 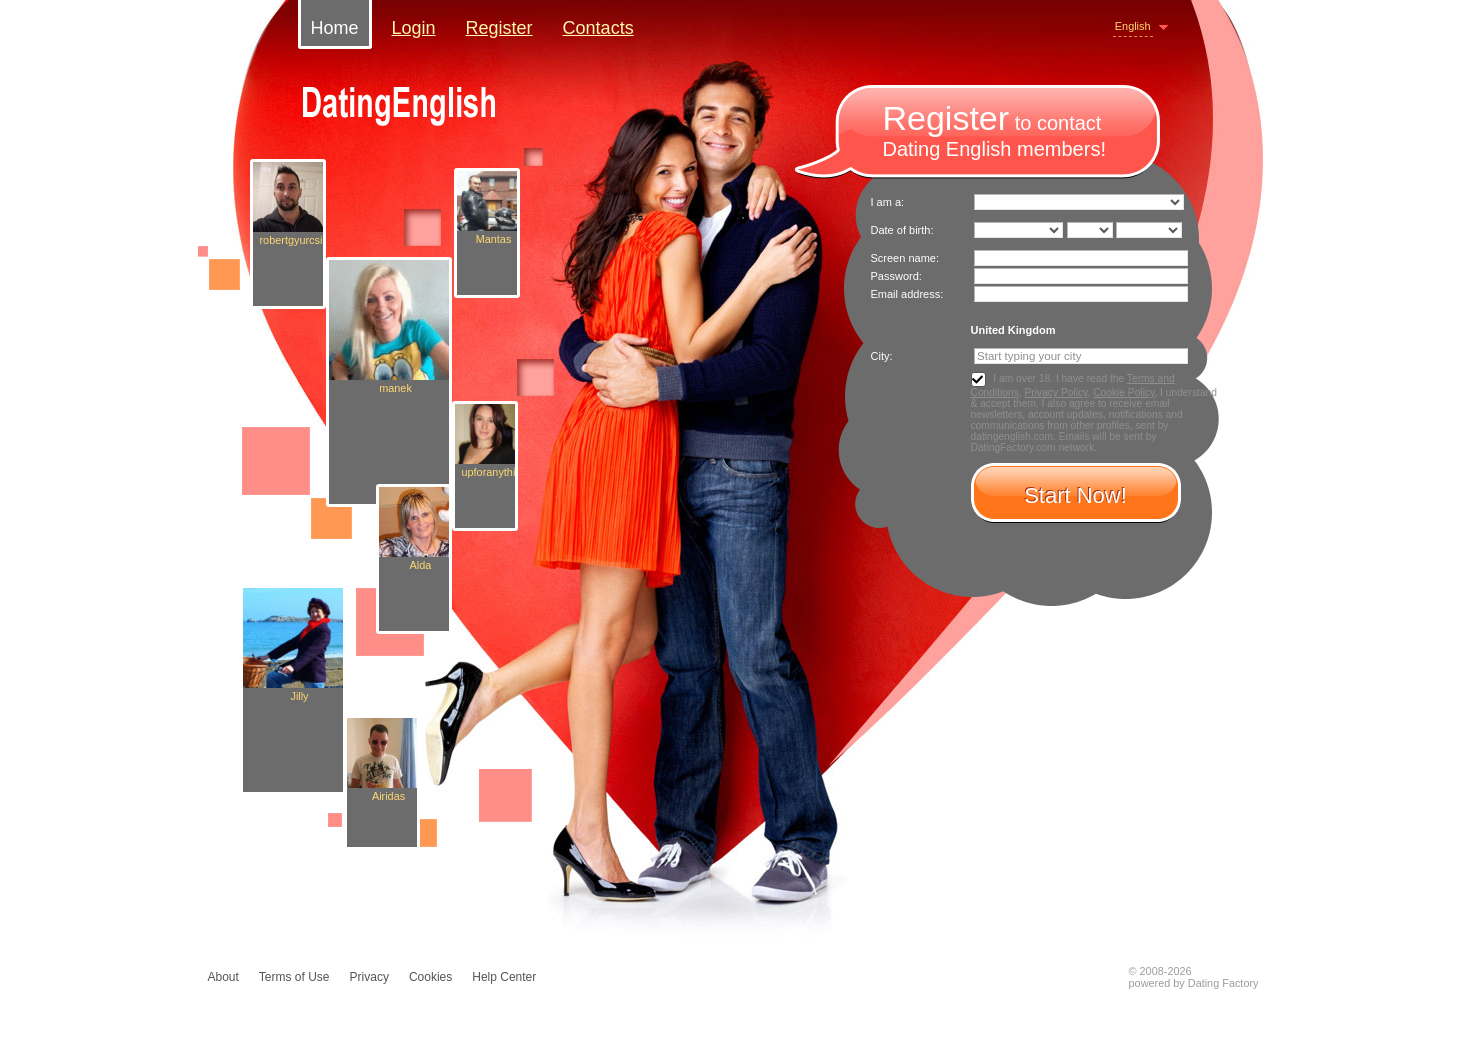 What do you see at coordinates (907, 294) in the screenshot?
I see `Email address:` at bounding box center [907, 294].